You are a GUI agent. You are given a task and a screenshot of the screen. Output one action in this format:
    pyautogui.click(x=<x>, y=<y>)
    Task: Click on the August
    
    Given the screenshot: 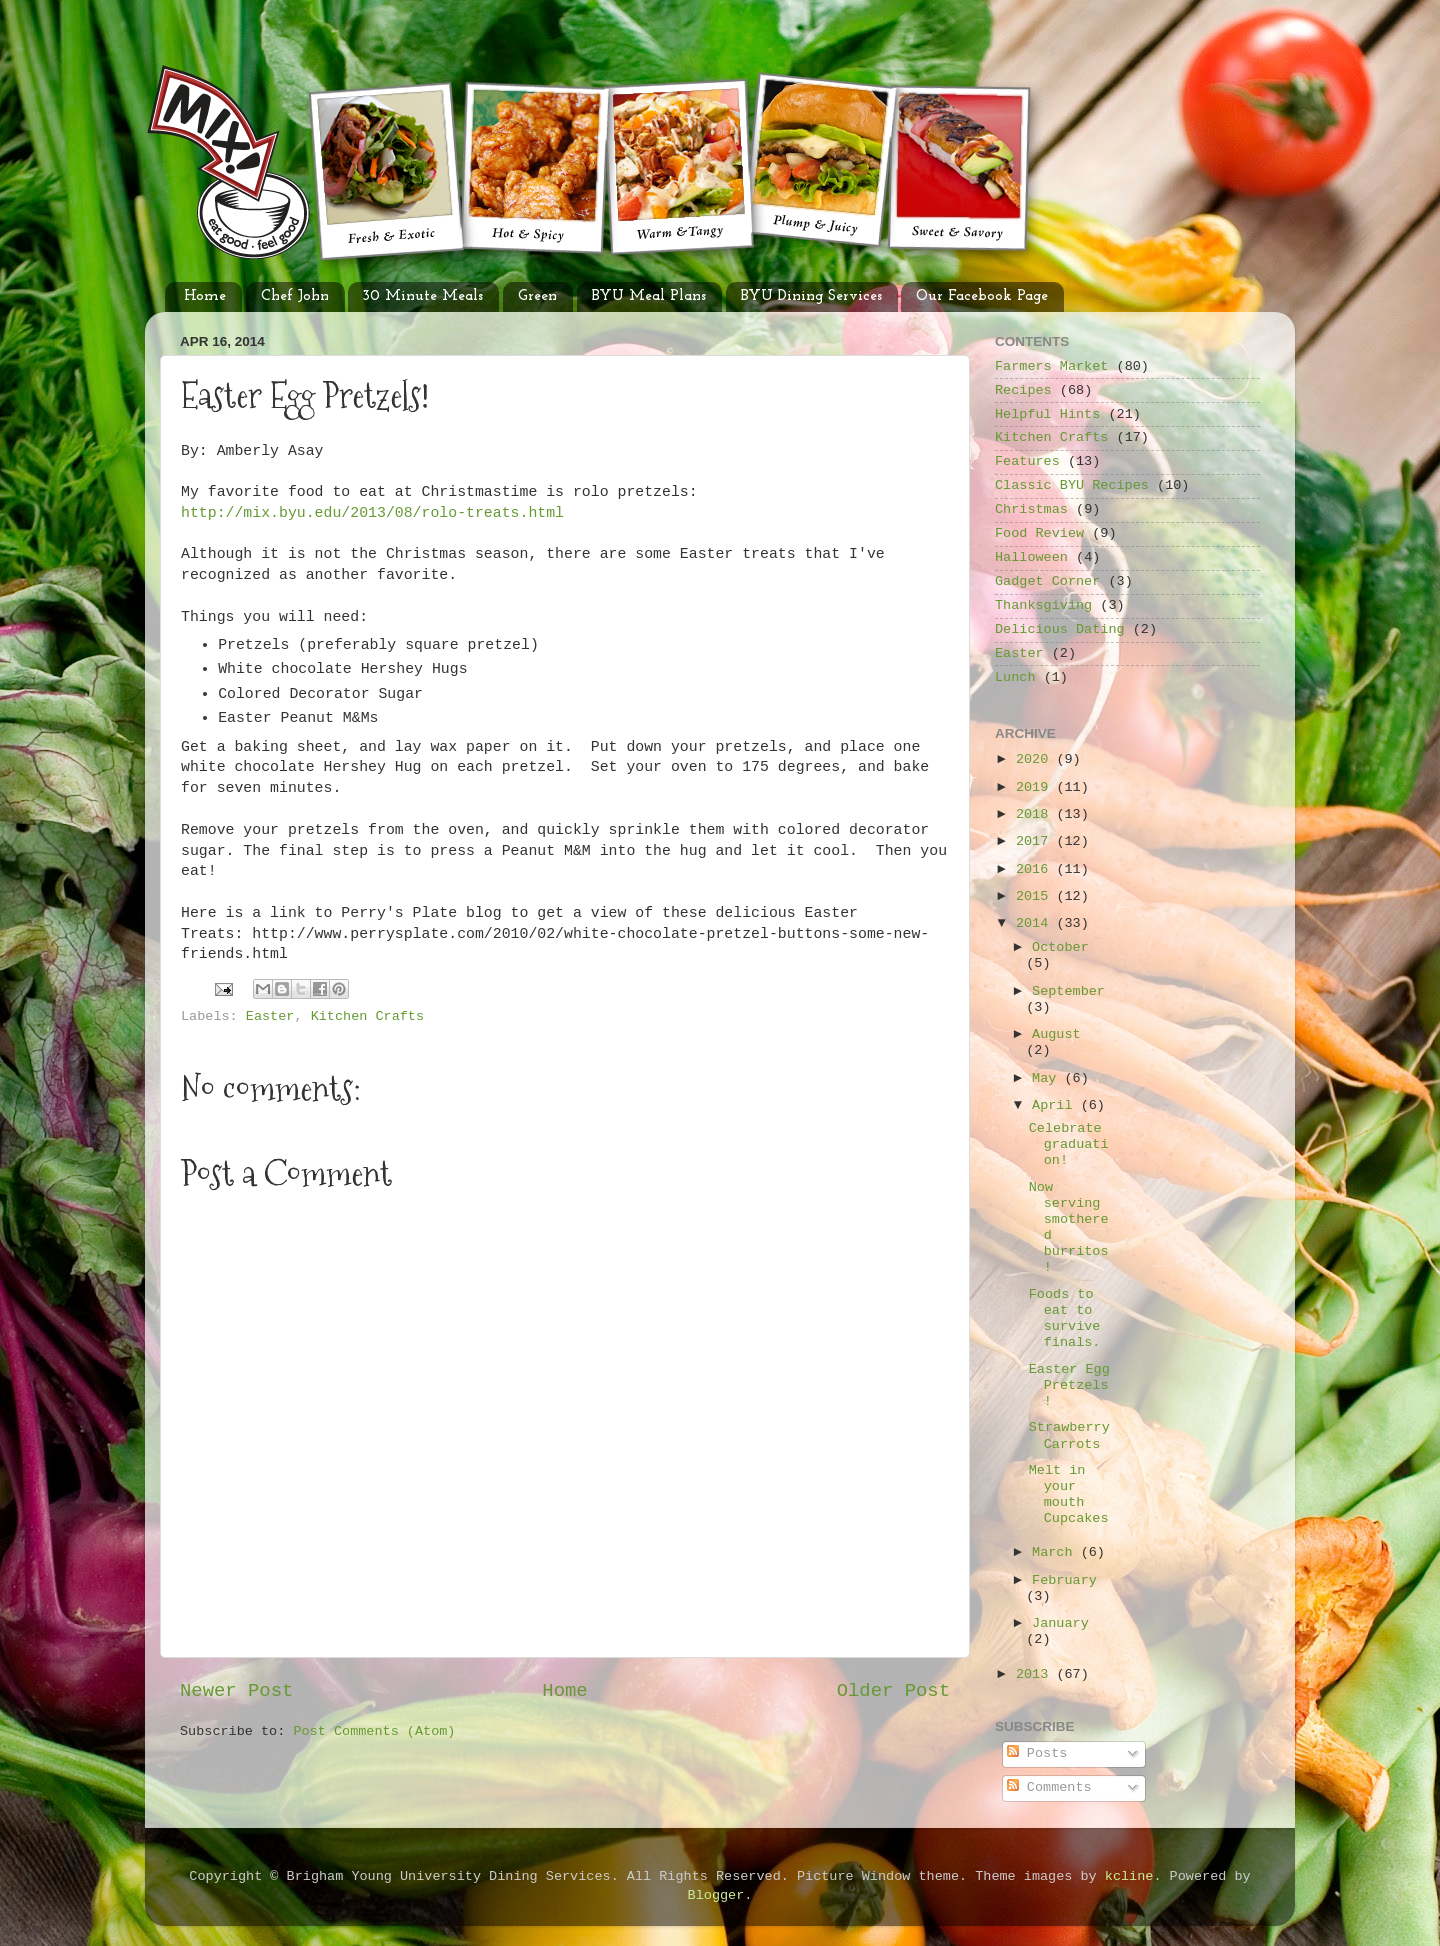 What is the action you would take?
    pyautogui.click(x=1056, y=1034)
    